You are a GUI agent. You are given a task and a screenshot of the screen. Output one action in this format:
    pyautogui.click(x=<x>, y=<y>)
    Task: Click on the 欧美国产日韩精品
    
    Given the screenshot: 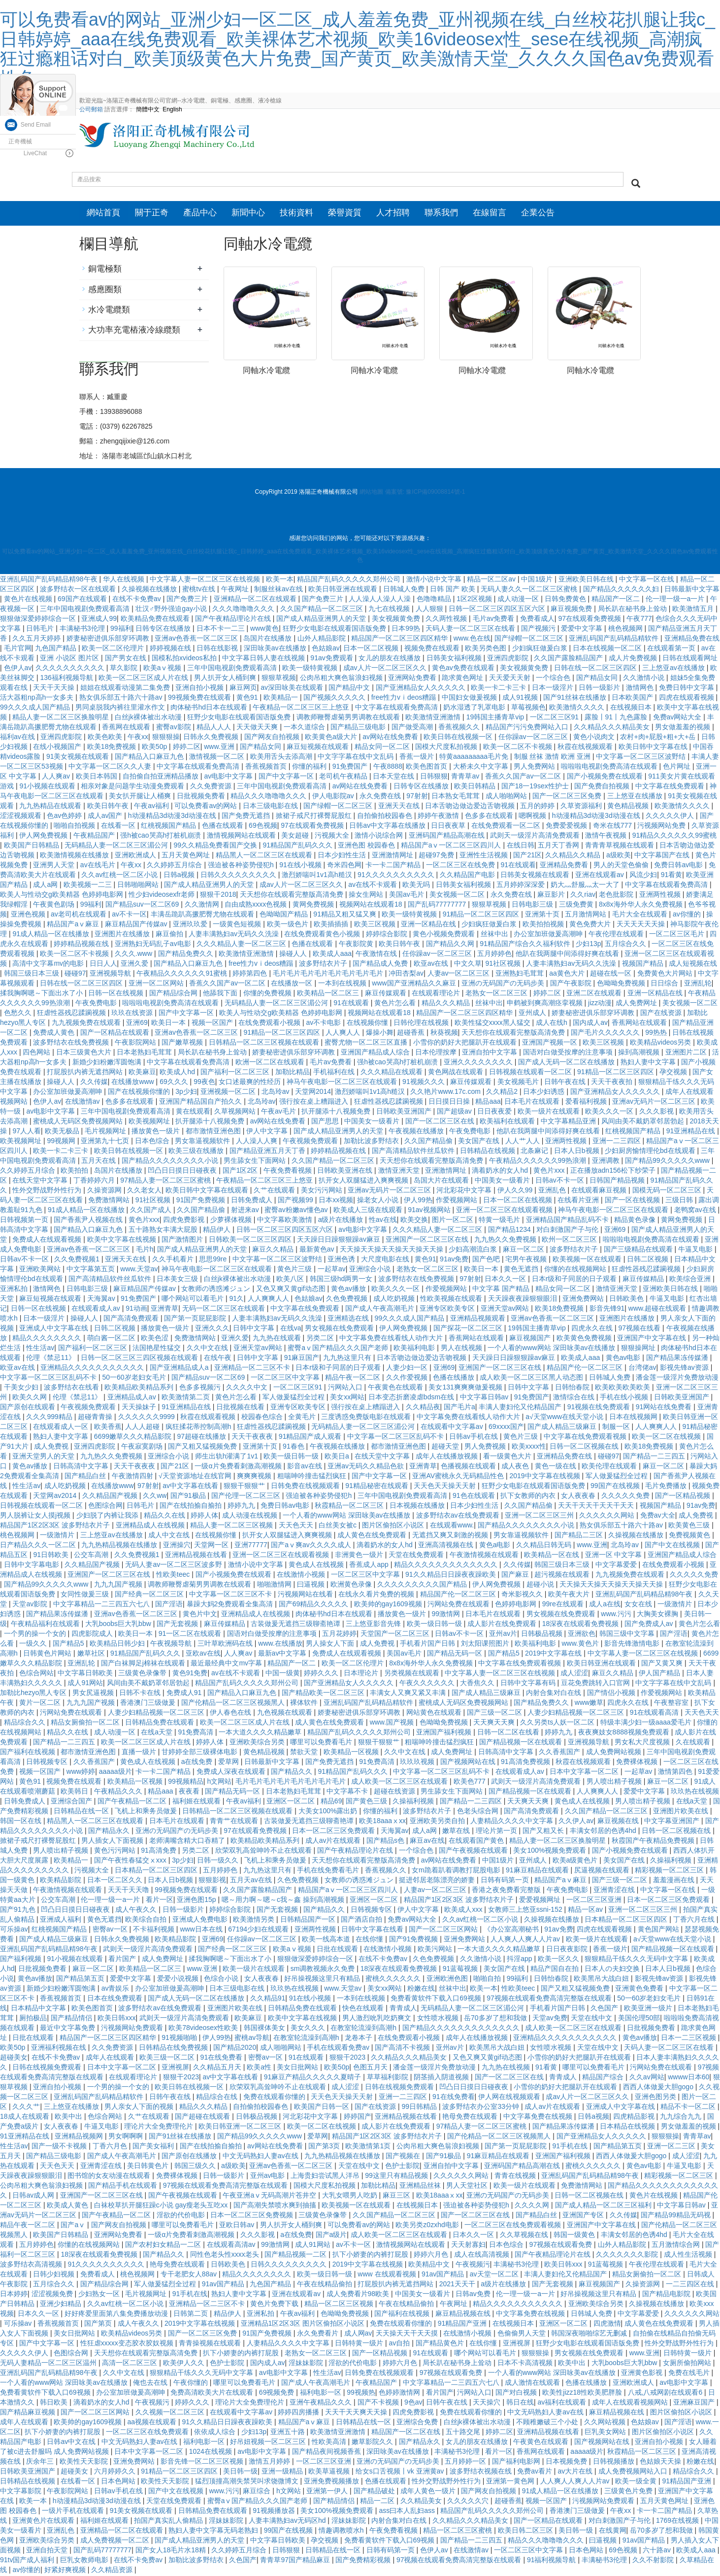 What is the action you would take?
    pyautogui.click(x=32, y=846)
    